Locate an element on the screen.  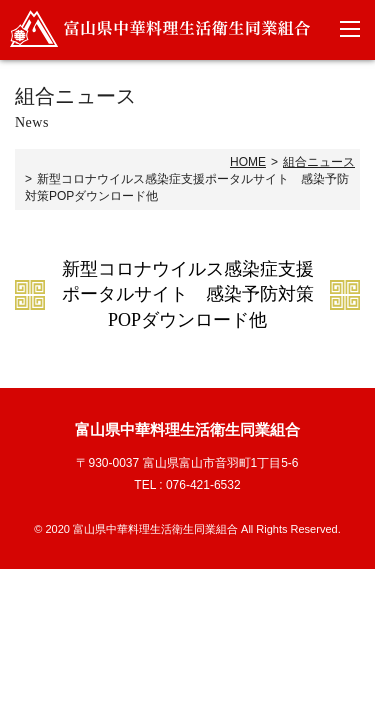
組合ニュース is located at coordinates (319, 162).